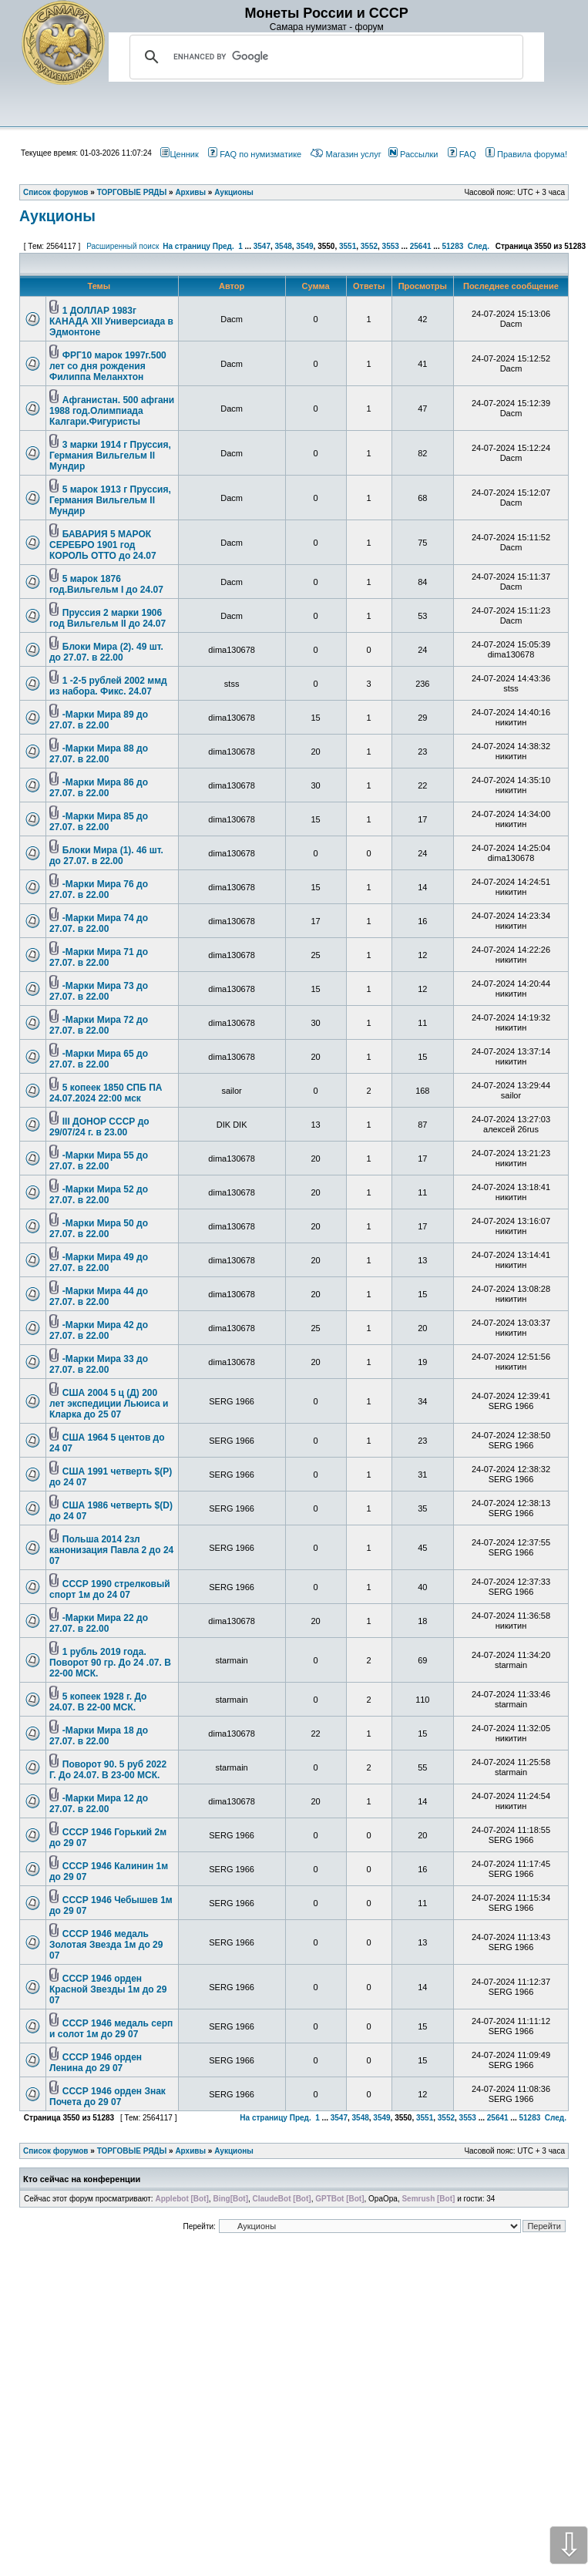 Image resolution: width=588 pixels, height=2576 pixels. I want to click on -Марки Мира 73 до 27.07. в 22.00, so click(98, 991).